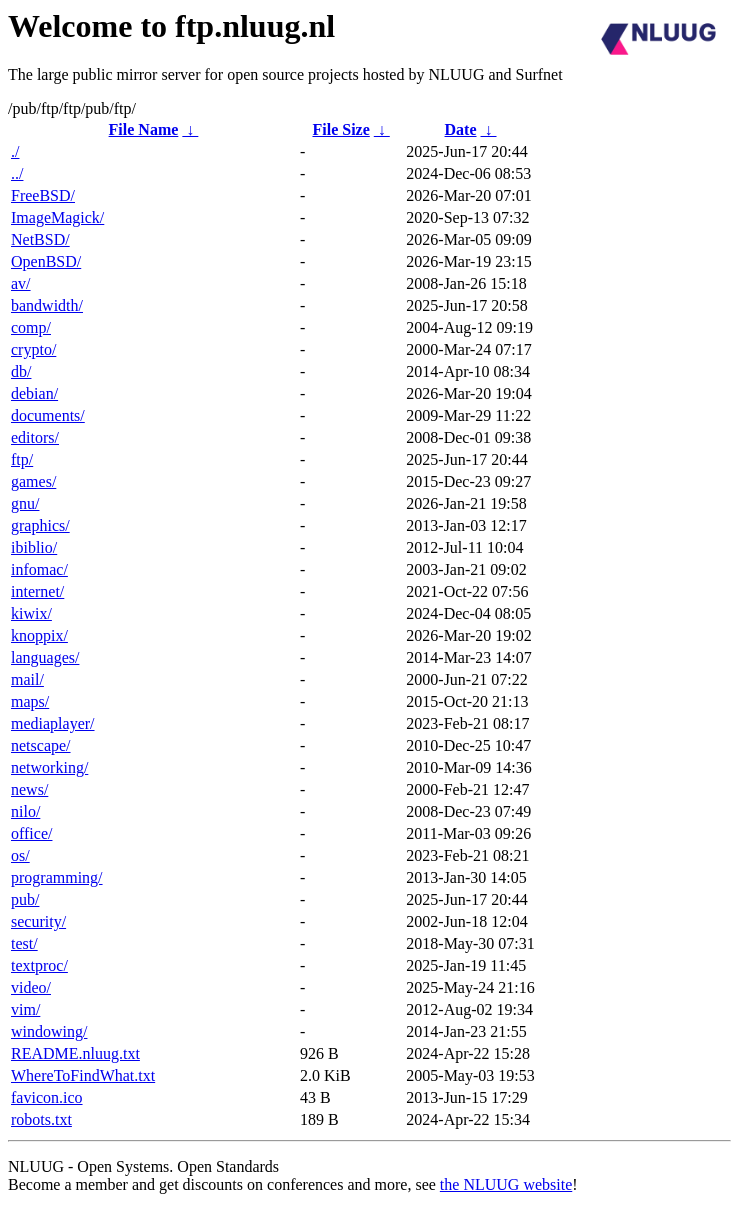 The image size is (739, 1210). What do you see at coordinates (39, 965) in the screenshot?
I see `textproc/` at bounding box center [39, 965].